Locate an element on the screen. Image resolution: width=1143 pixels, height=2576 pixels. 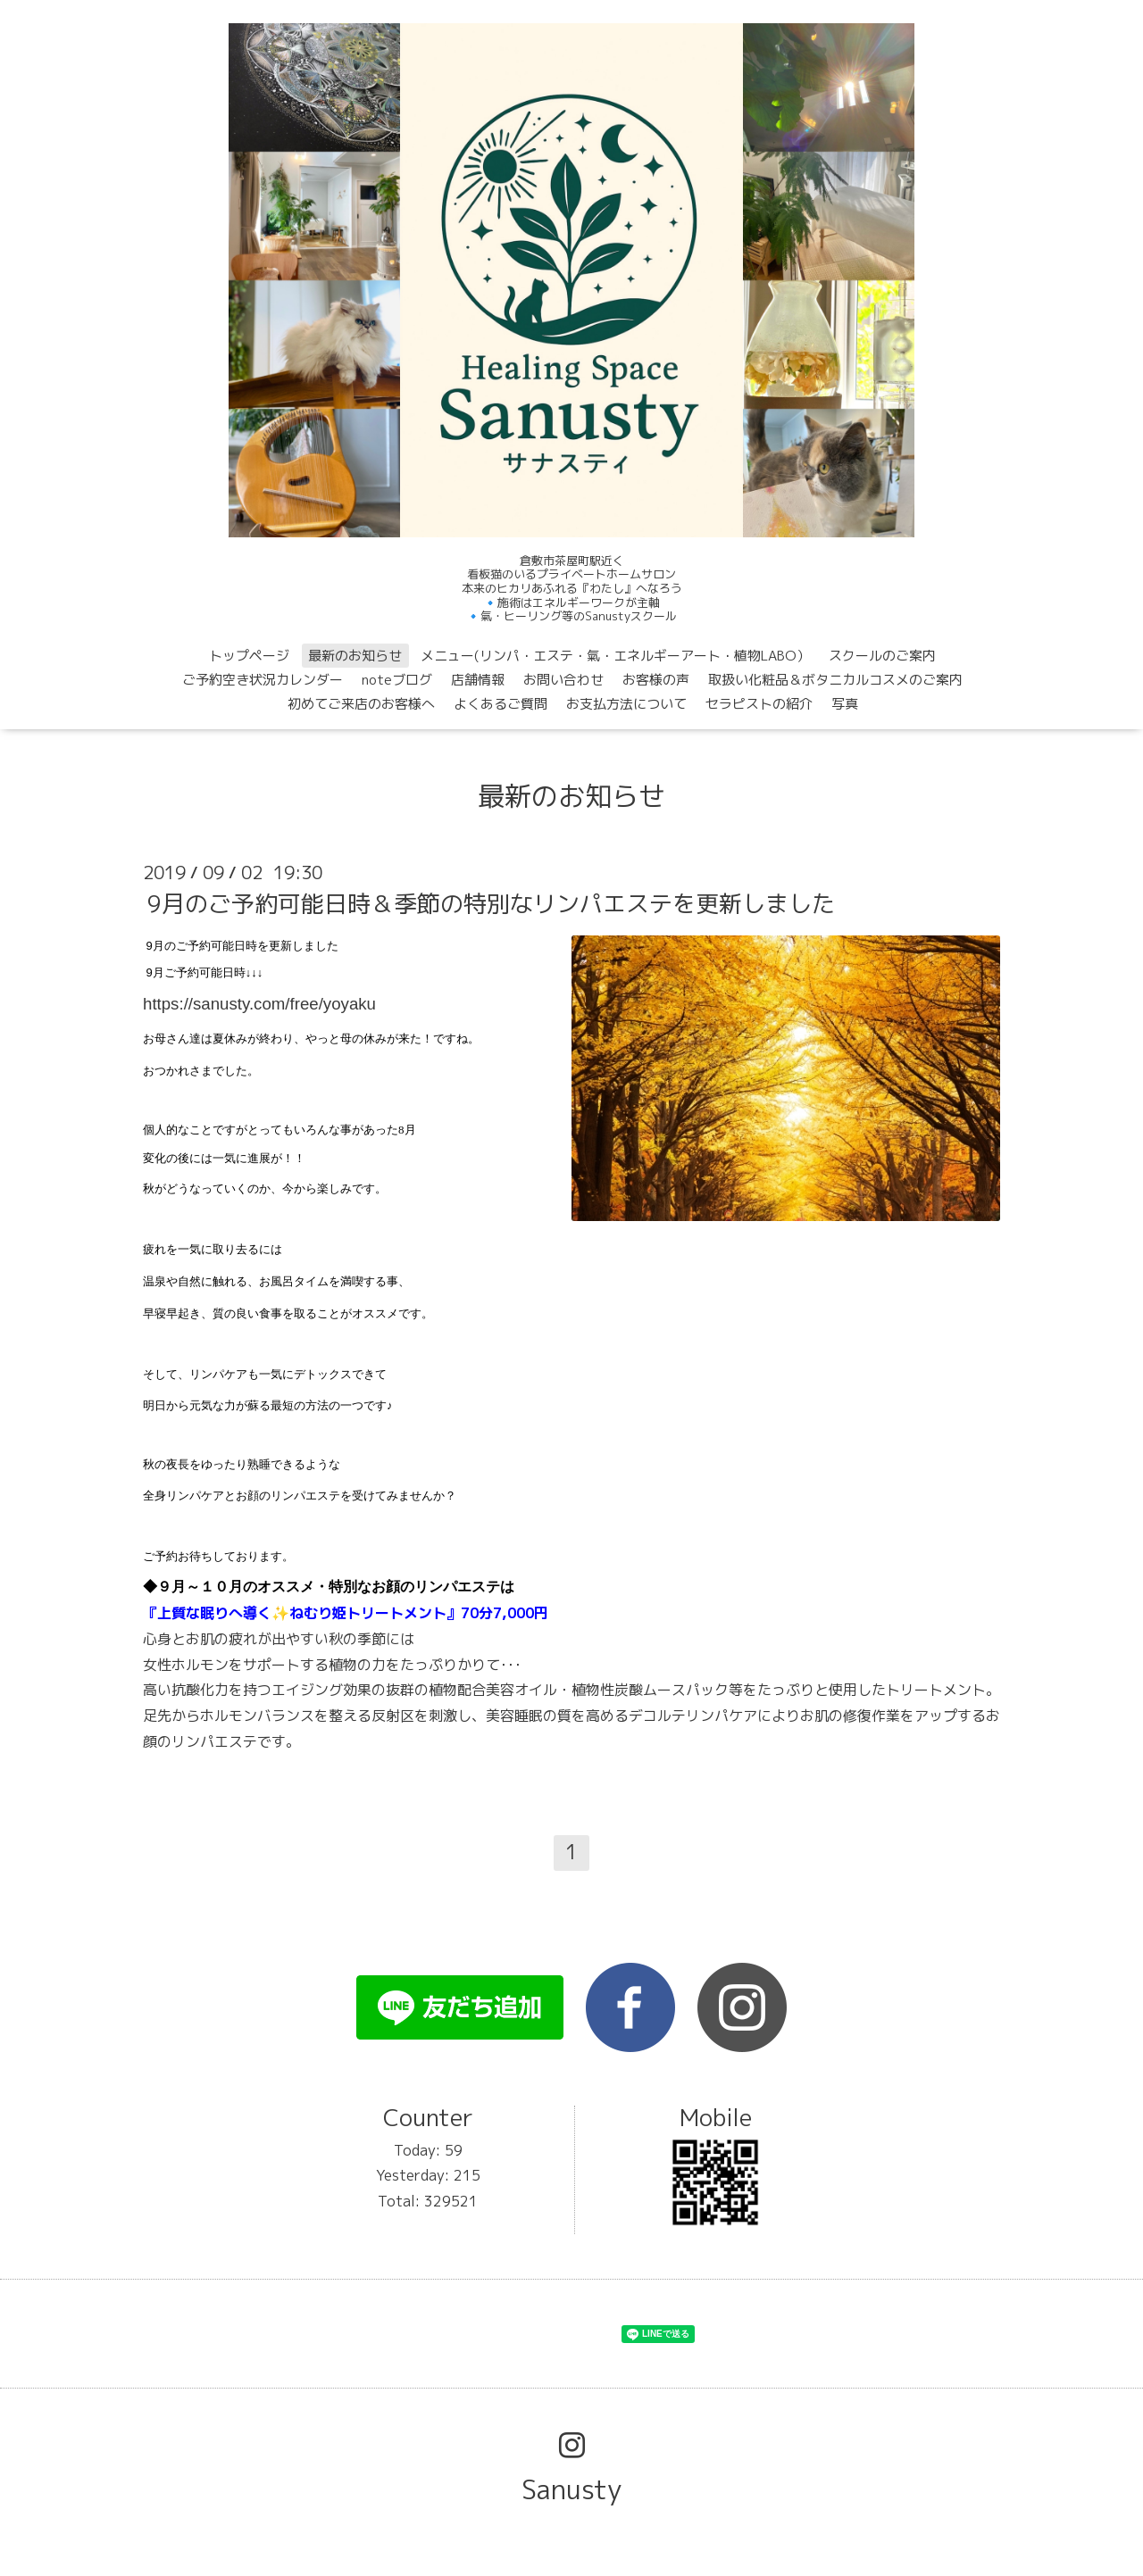
noteブログ is located at coordinates (397, 679).